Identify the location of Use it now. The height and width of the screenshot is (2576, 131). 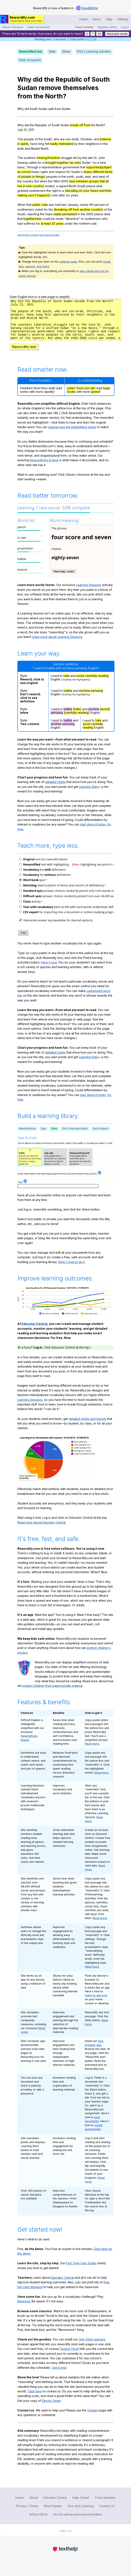
(59, 2375).